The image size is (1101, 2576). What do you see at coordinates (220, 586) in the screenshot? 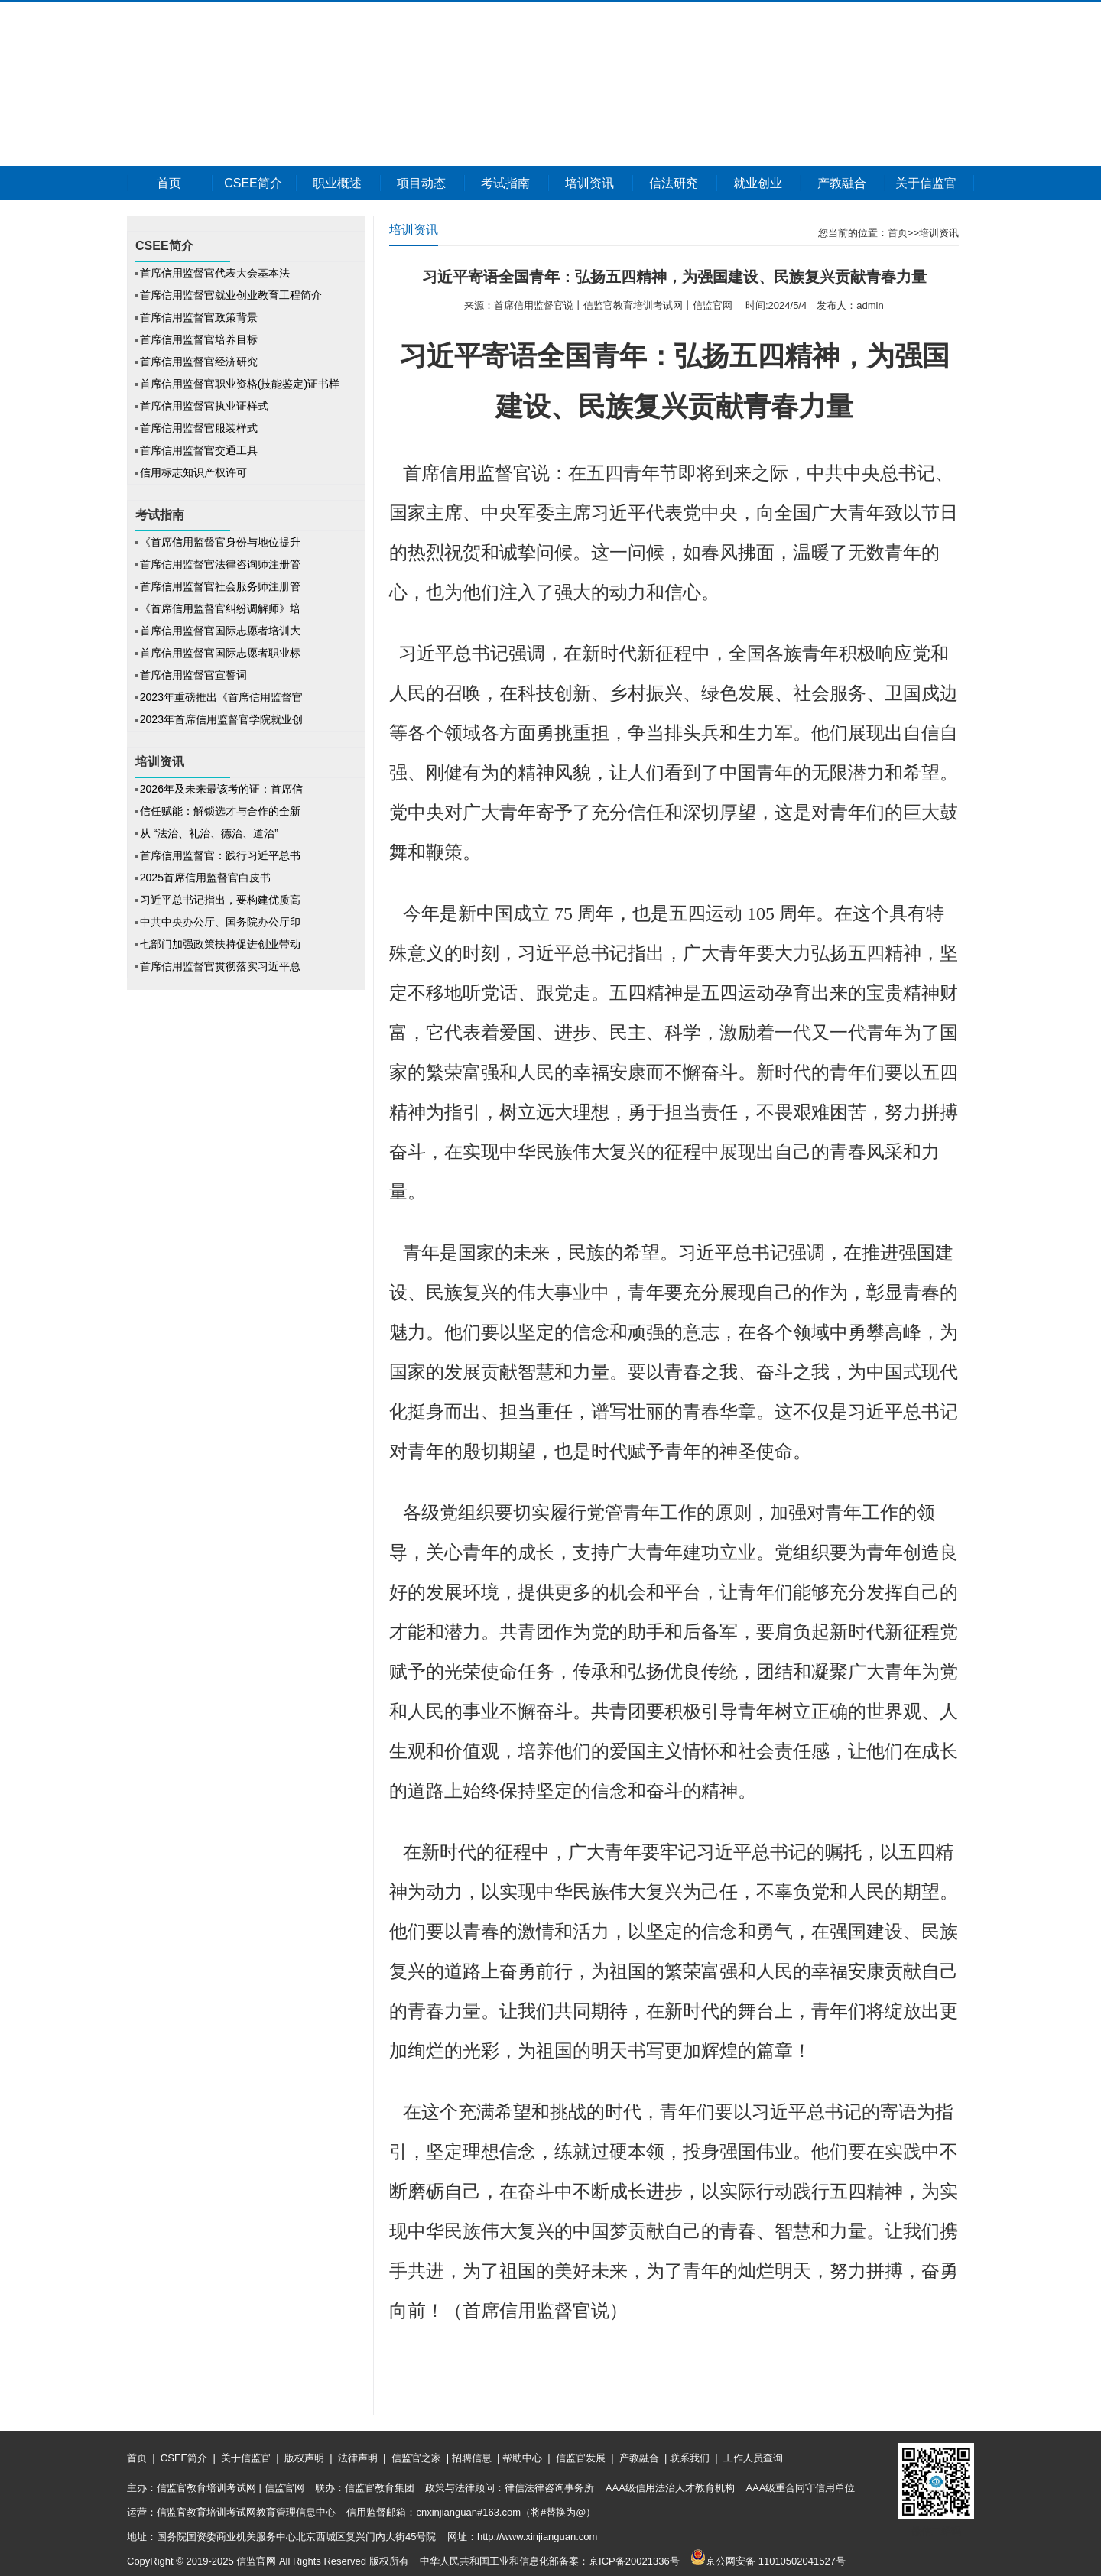
I see `首席信用监督官社会服务师注册管` at bounding box center [220, 586].